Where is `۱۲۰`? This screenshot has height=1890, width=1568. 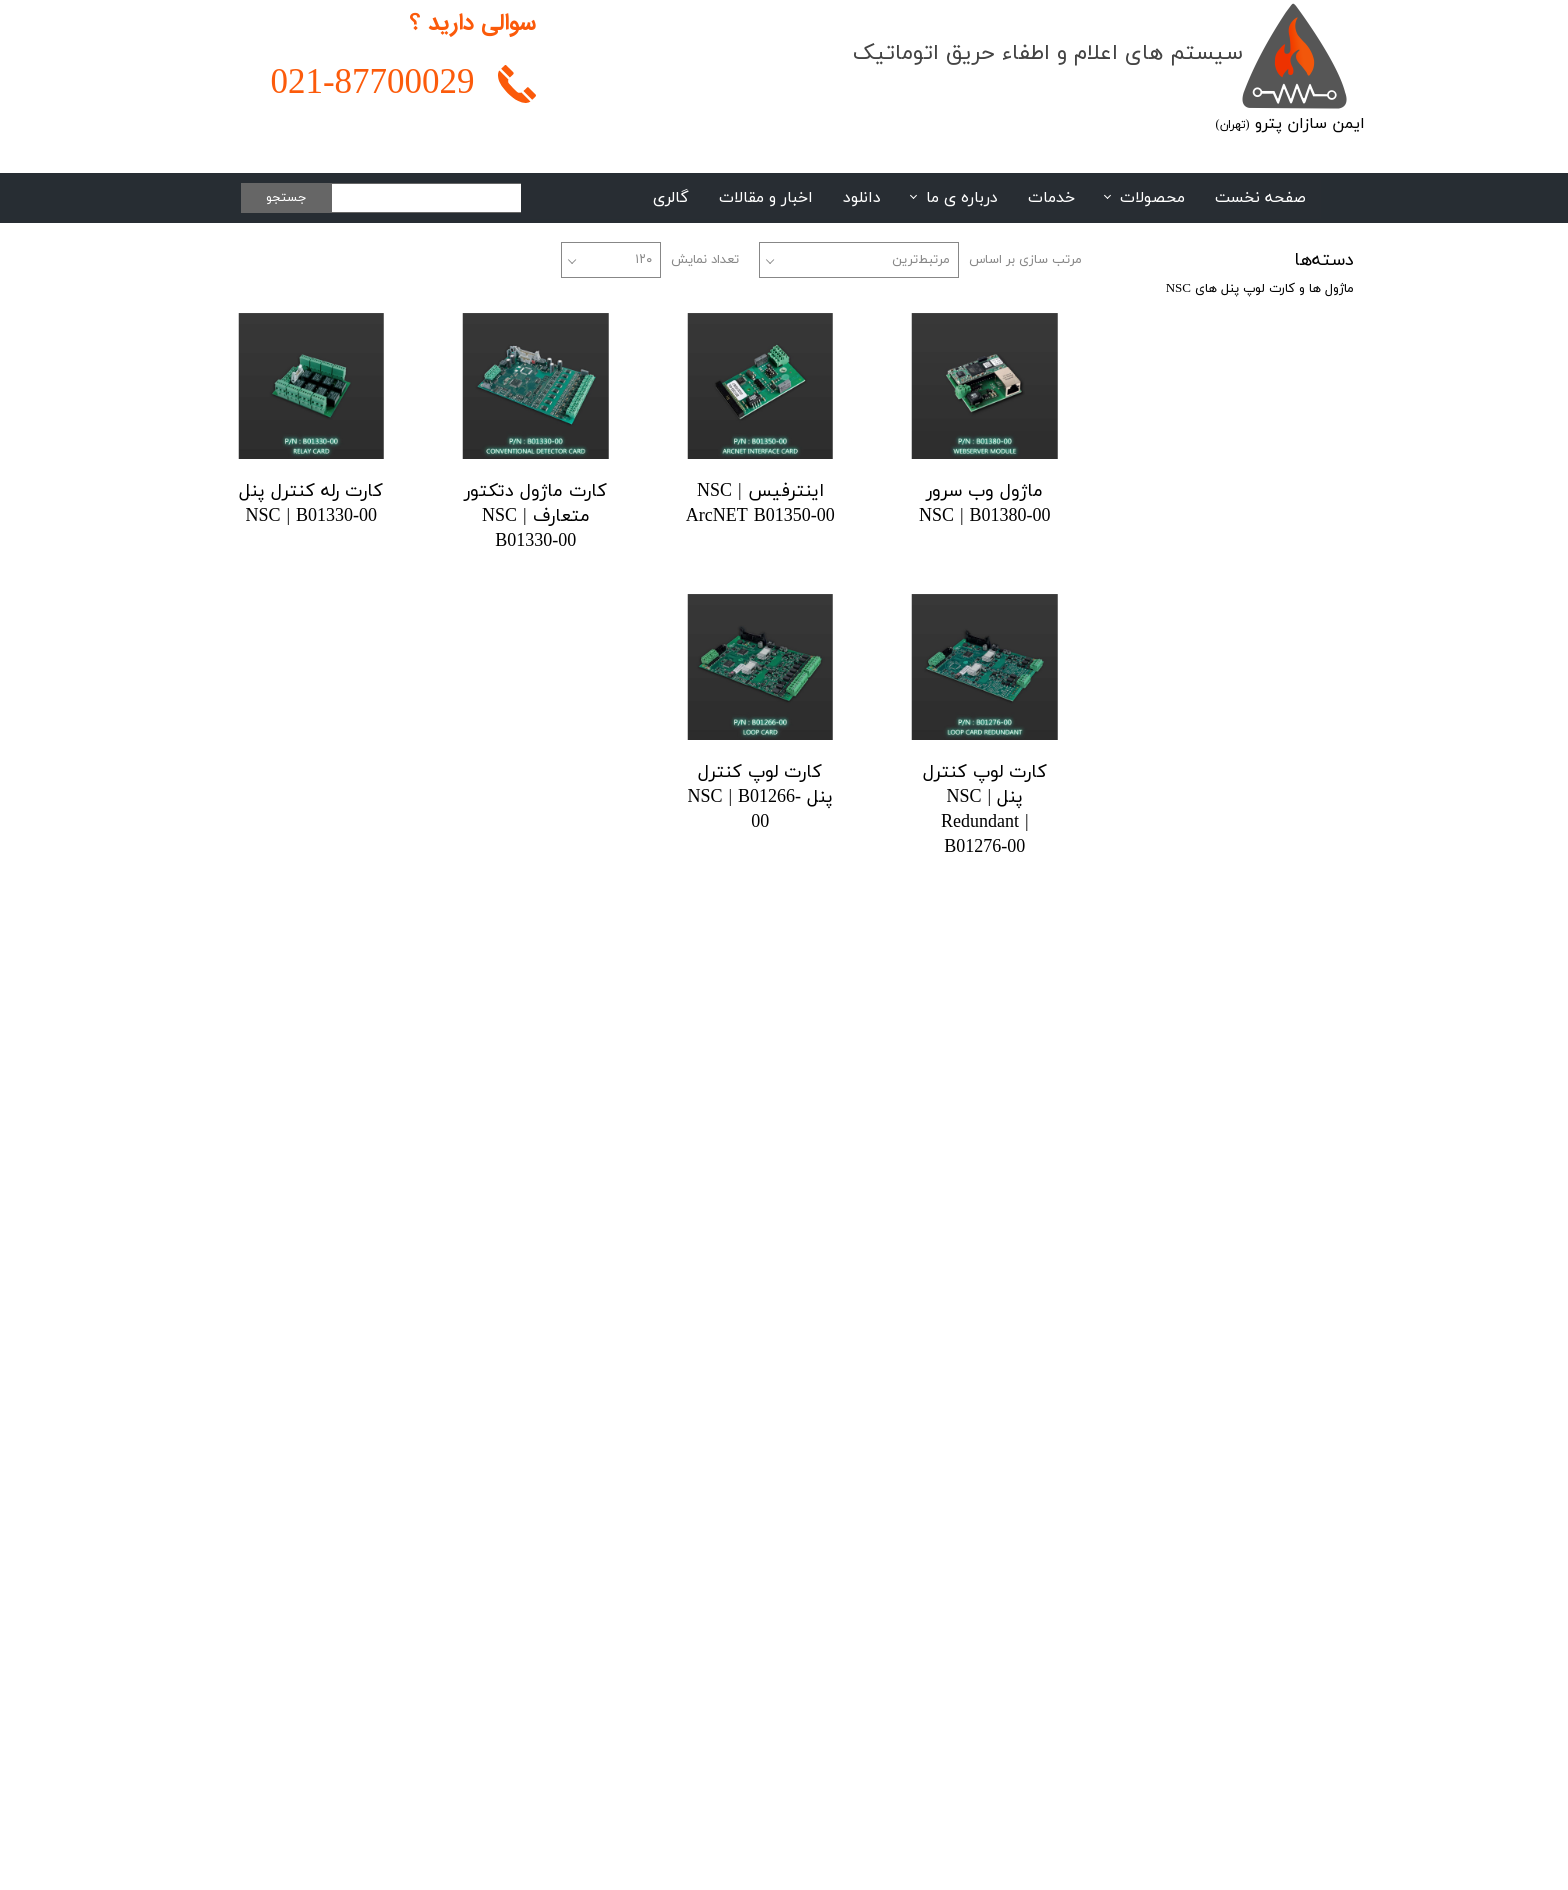 ۱۲۰ is located at coordinates (643, 260).